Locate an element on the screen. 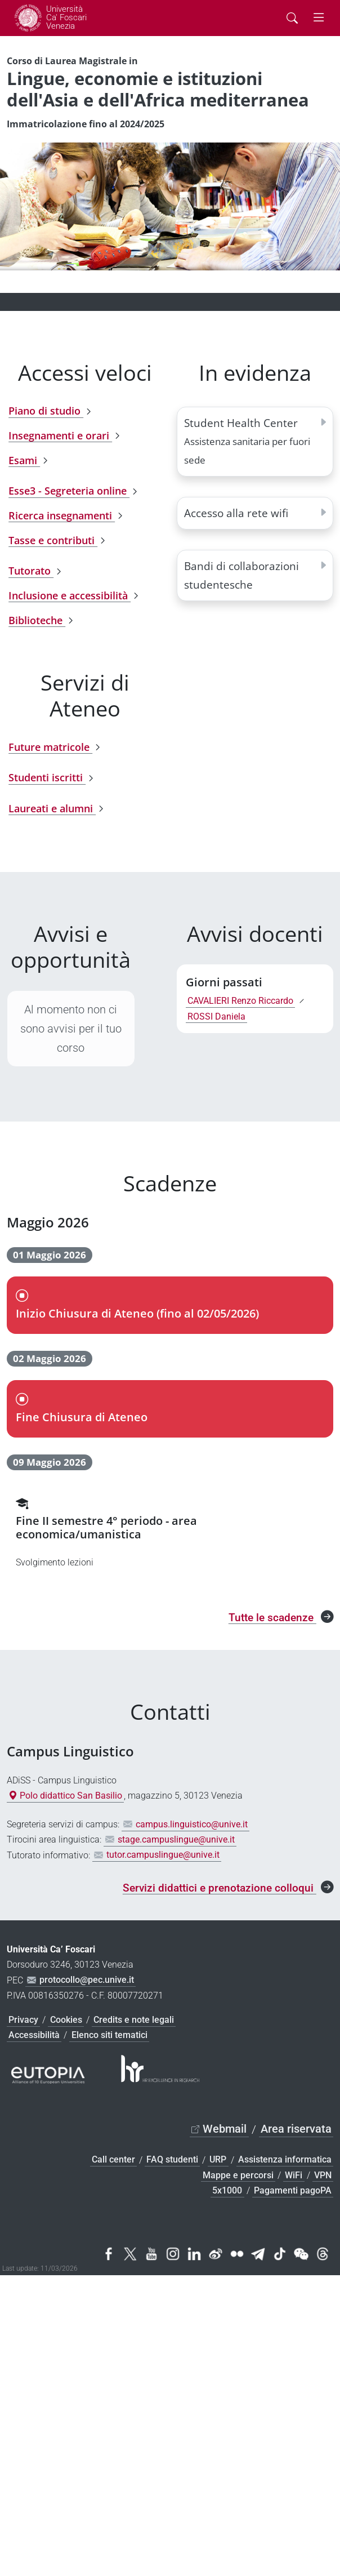 This screenshot has width=340, height=2576. VPN is located at coordinates (323, 2175).